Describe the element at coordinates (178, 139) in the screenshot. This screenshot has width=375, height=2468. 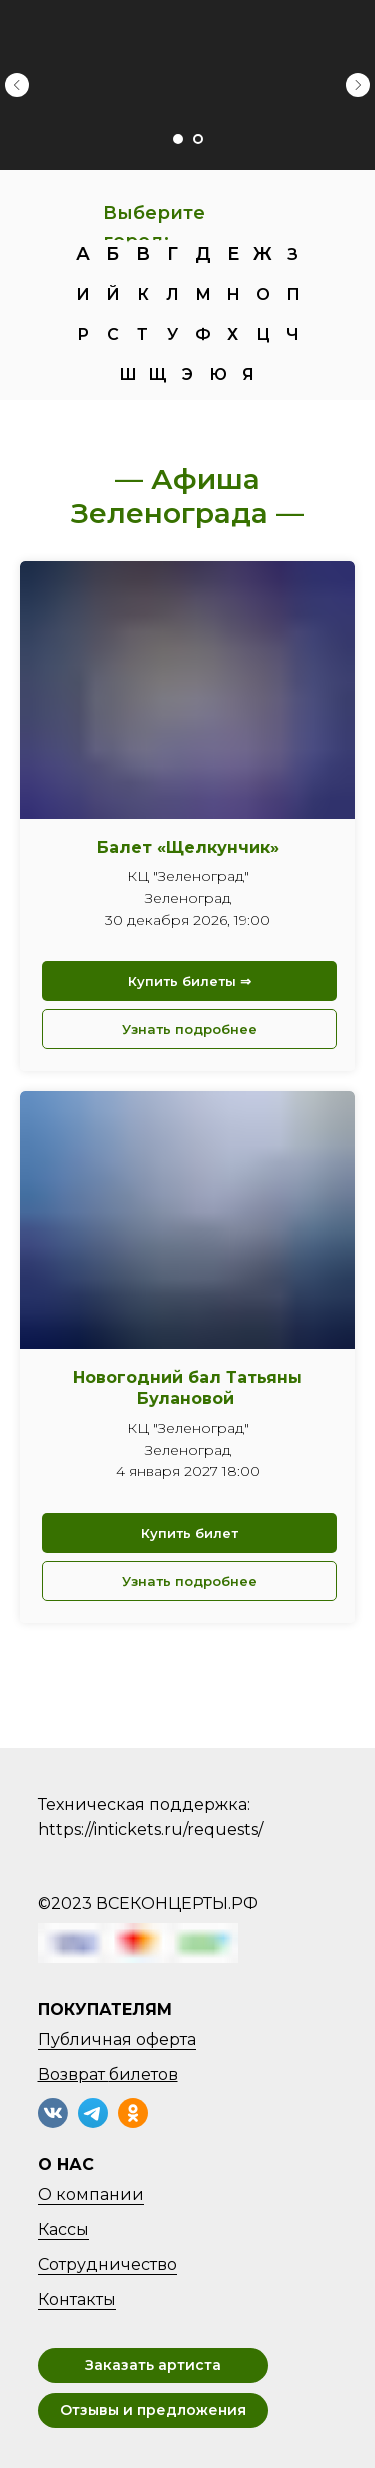
I see `[Перейти к слайду 1]` at that location.